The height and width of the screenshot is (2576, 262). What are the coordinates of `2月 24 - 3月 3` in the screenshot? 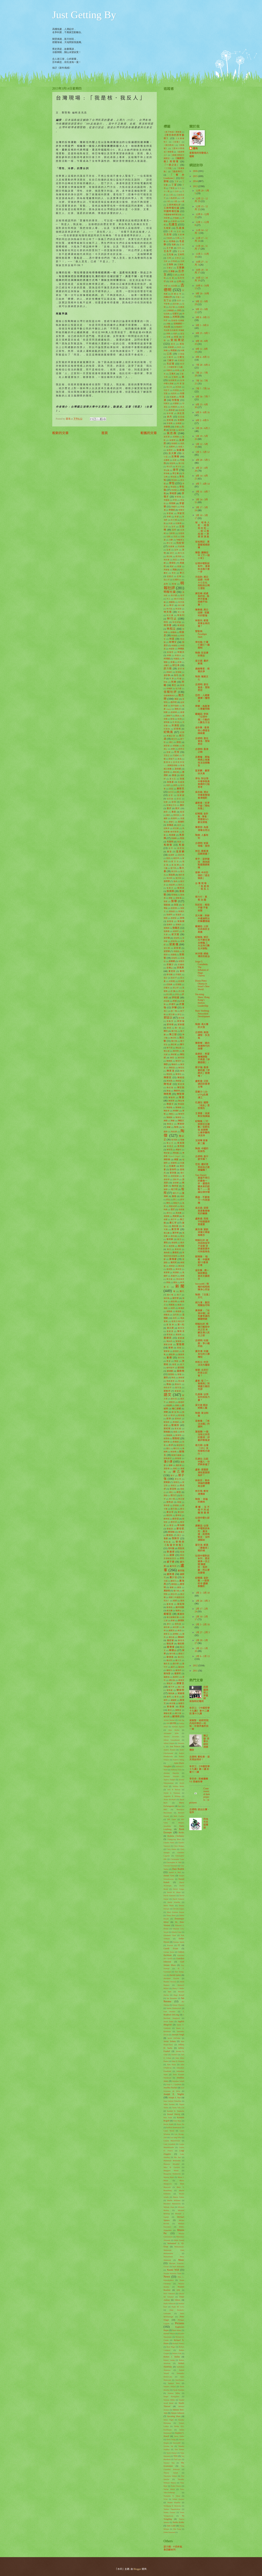 It's located at (203, 1601).